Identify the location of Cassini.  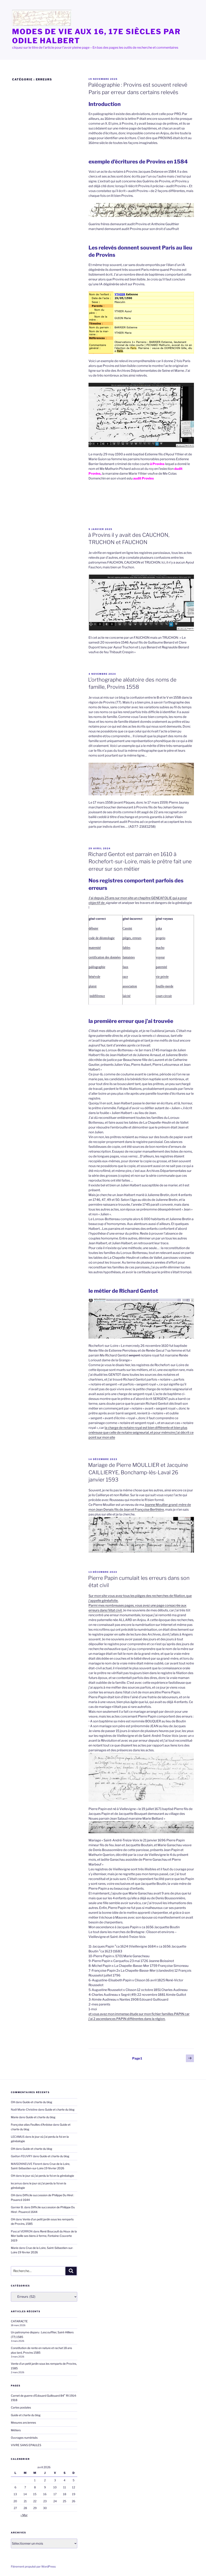
(127, 928).